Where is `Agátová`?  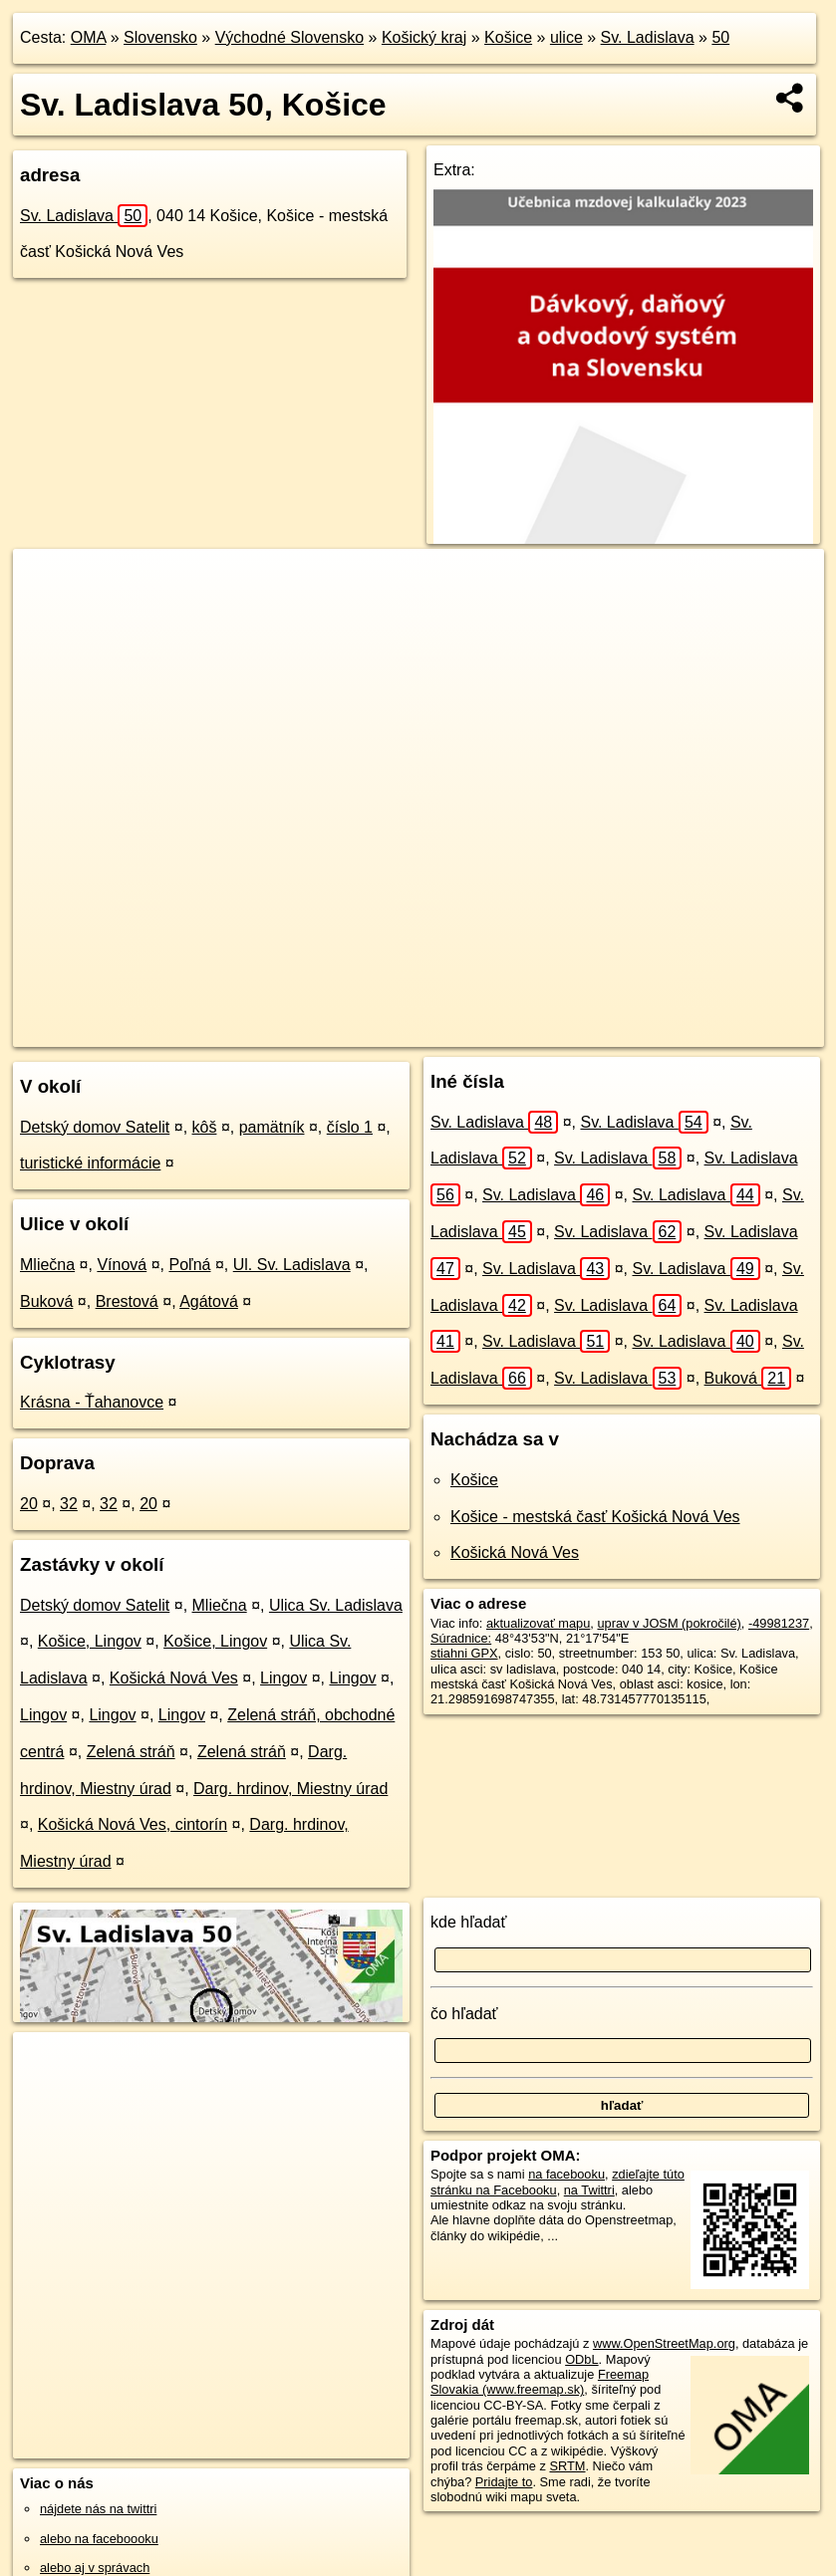 Agátová is located at coordinates (208, 1301).